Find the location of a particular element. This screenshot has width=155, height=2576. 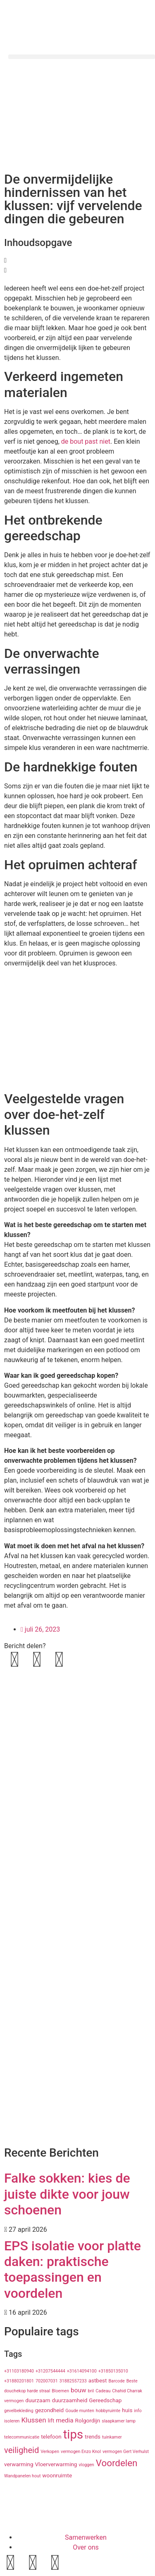

de bout past niet is located at coordinates (85, 441).